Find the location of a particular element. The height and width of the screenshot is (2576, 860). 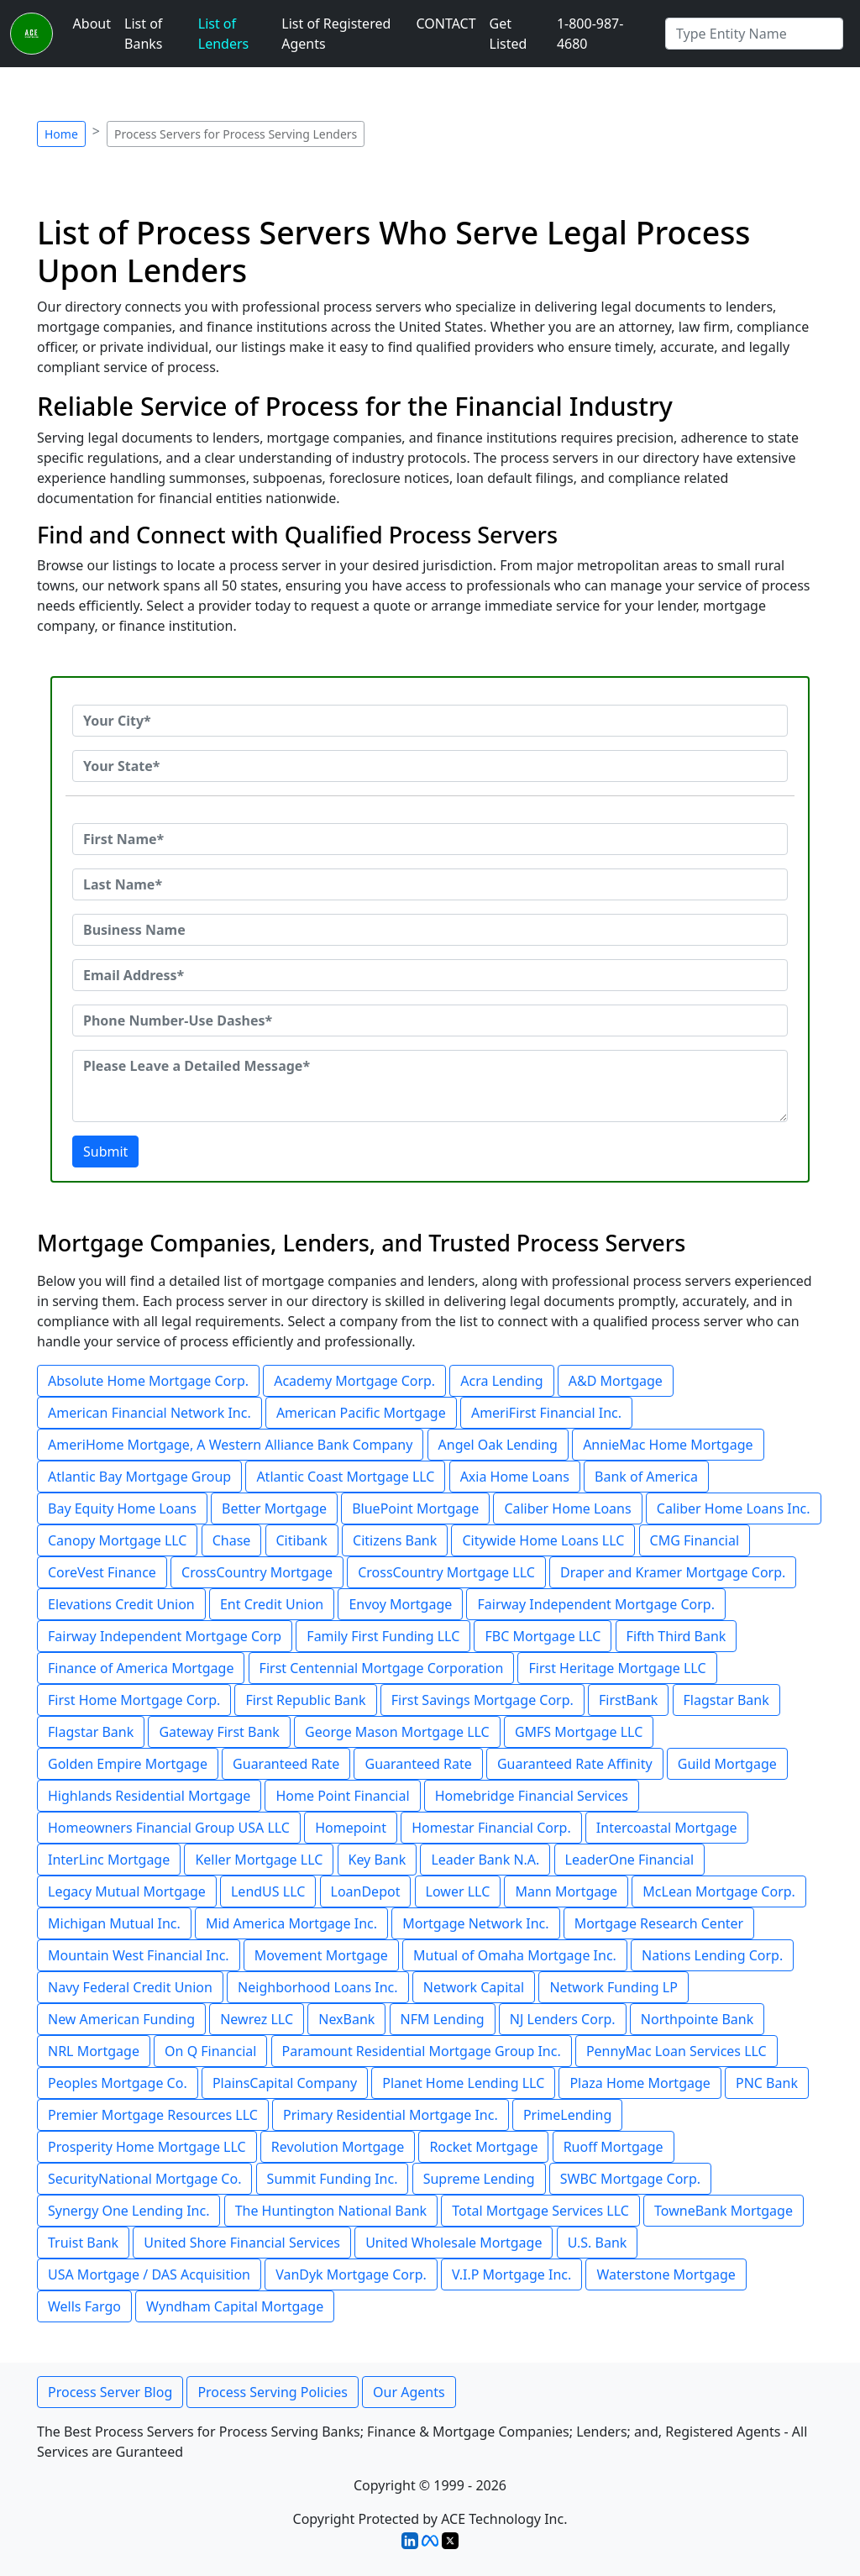

Highlands Residential Mortgage is located at coordinates (149, 1795).